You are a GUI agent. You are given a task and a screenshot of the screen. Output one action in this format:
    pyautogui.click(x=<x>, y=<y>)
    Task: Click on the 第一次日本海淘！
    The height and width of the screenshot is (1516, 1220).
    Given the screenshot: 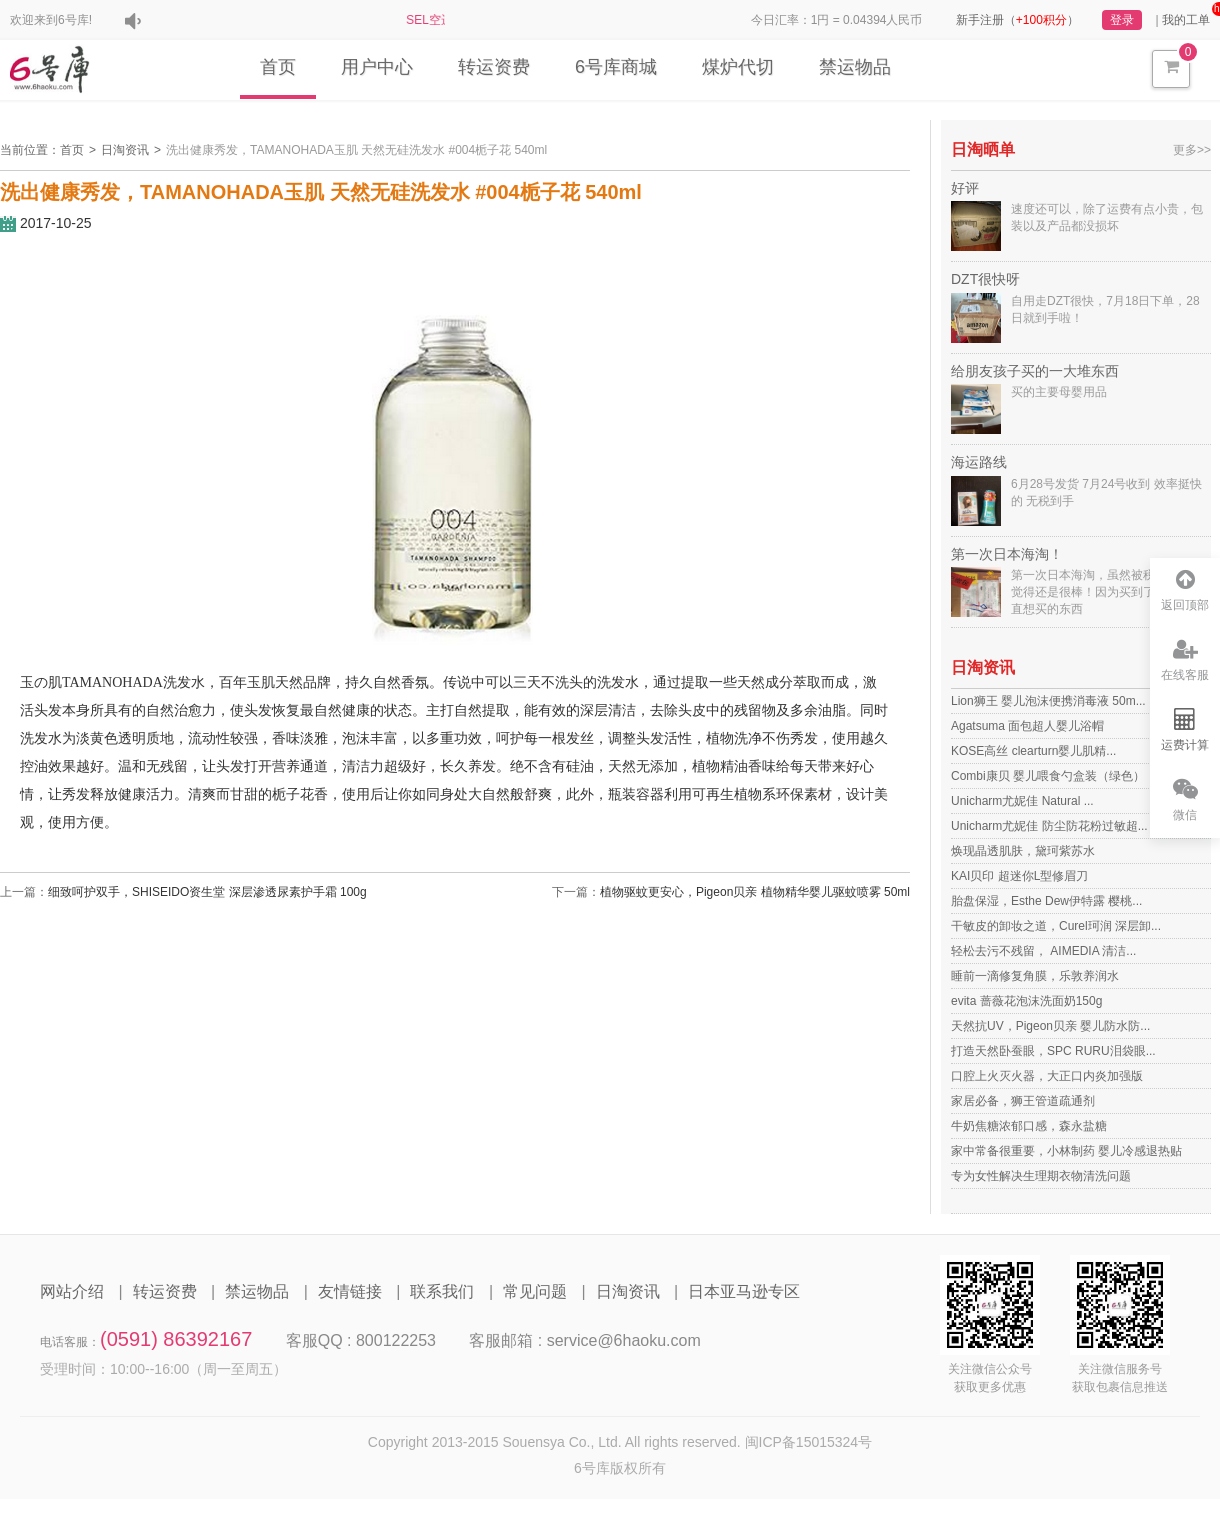 What is the action you would take?
    pyautogui.click(x=1007, y=554)
    